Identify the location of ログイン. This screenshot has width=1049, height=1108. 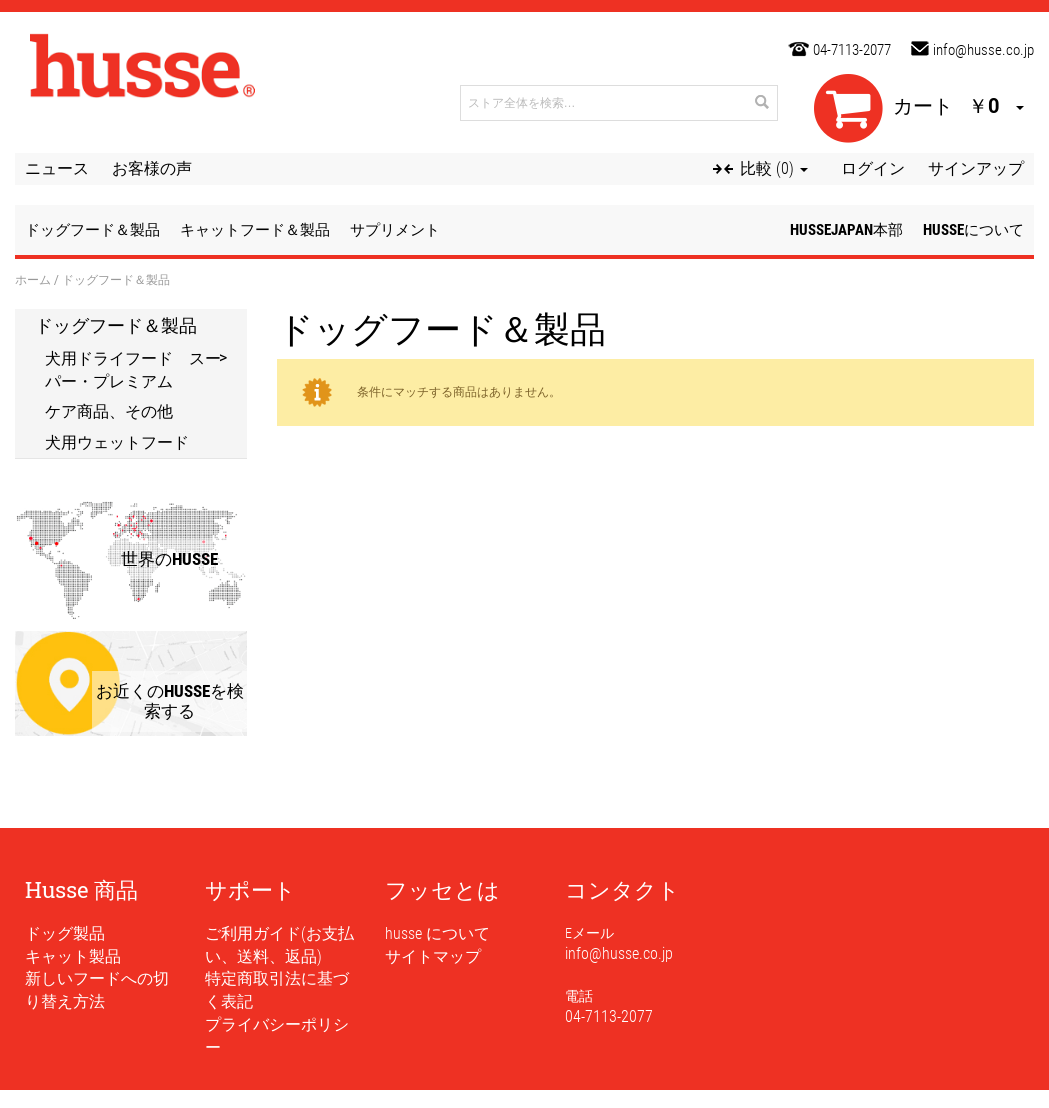
(873, 168).